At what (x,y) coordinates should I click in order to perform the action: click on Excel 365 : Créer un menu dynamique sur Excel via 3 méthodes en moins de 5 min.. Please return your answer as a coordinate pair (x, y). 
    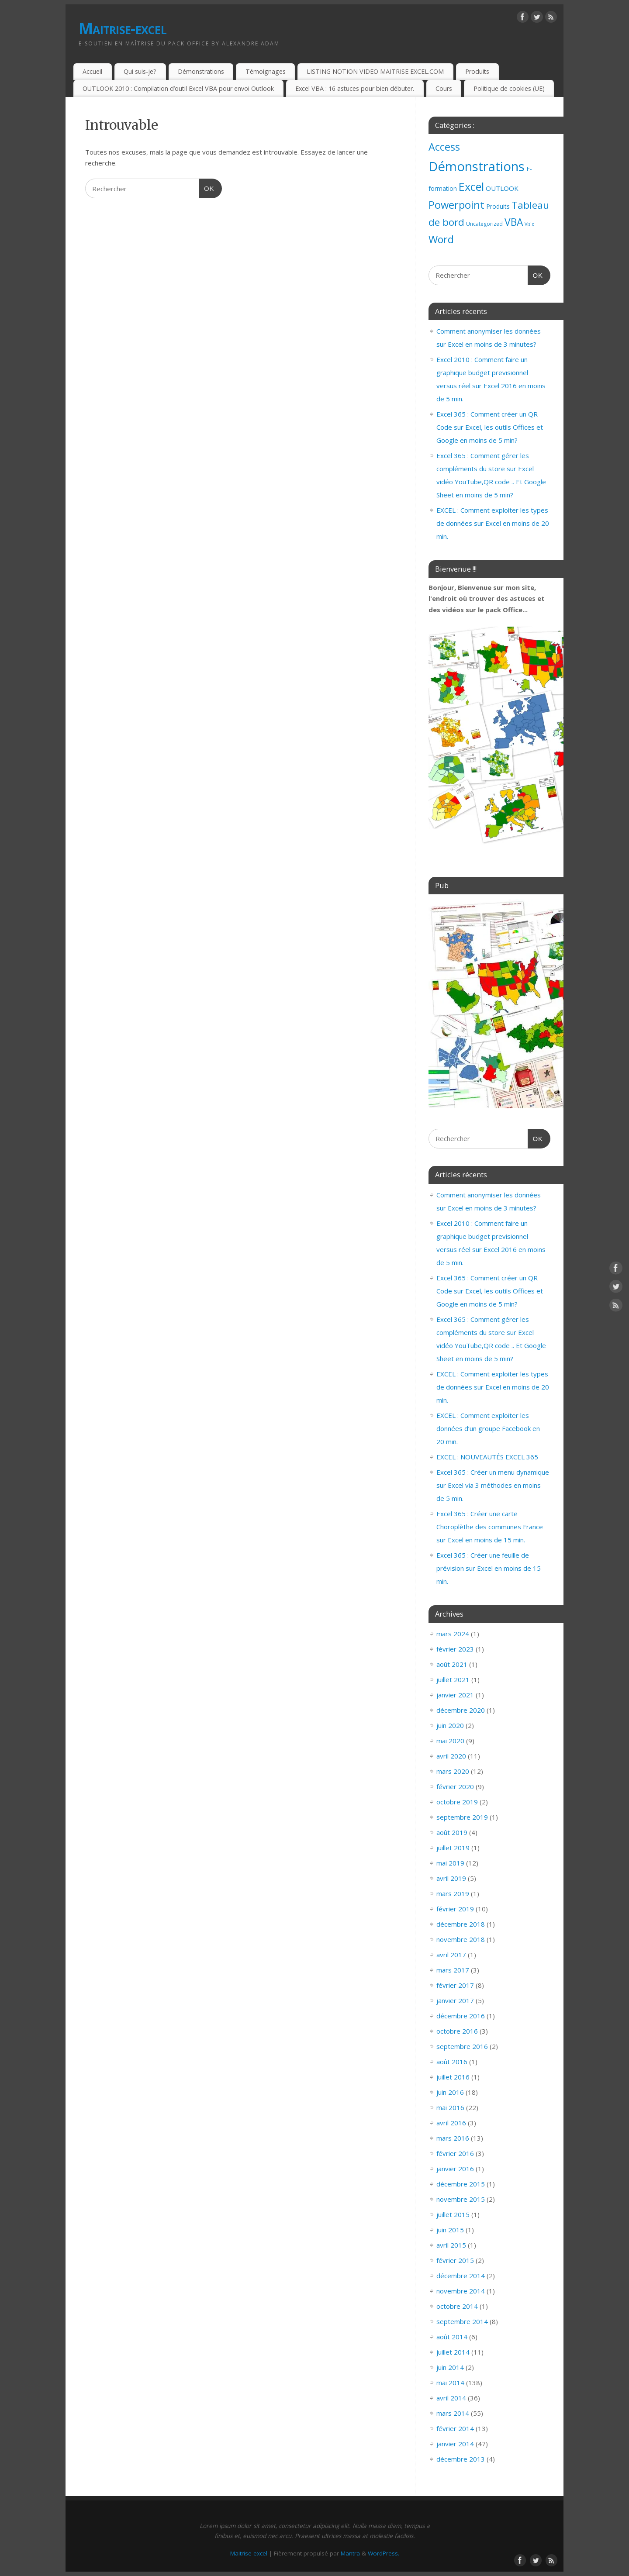
    Looking at the image, I should click on (492, 1485).